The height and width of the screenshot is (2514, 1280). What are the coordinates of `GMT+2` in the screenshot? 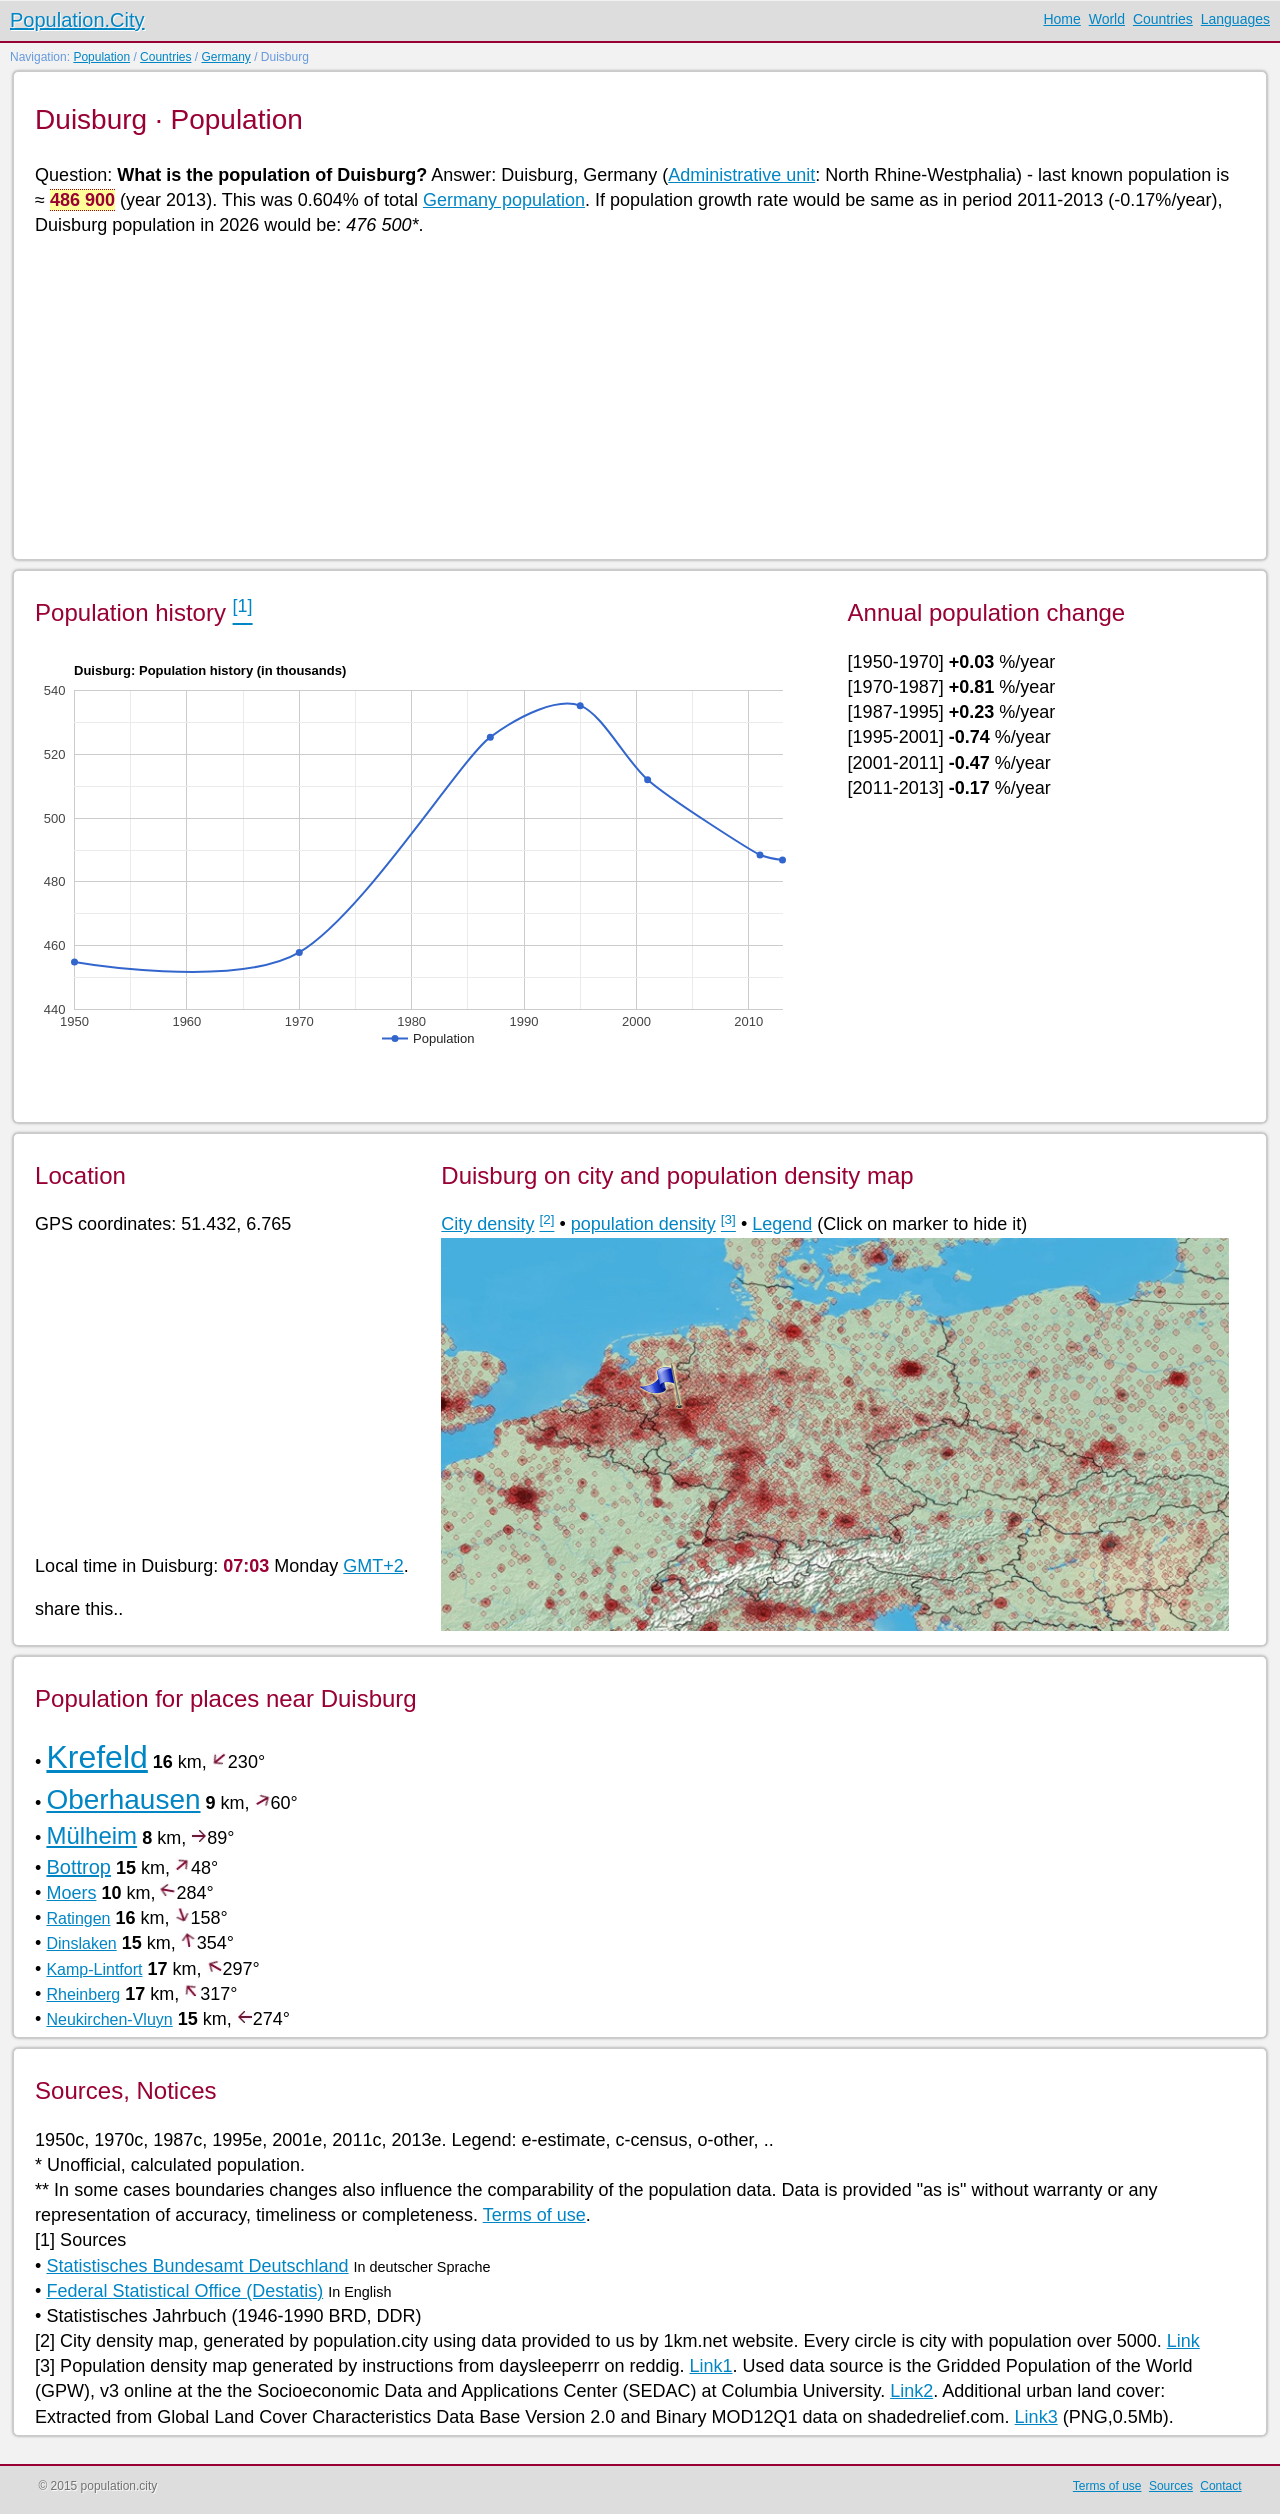 It's located at (373, 1566).